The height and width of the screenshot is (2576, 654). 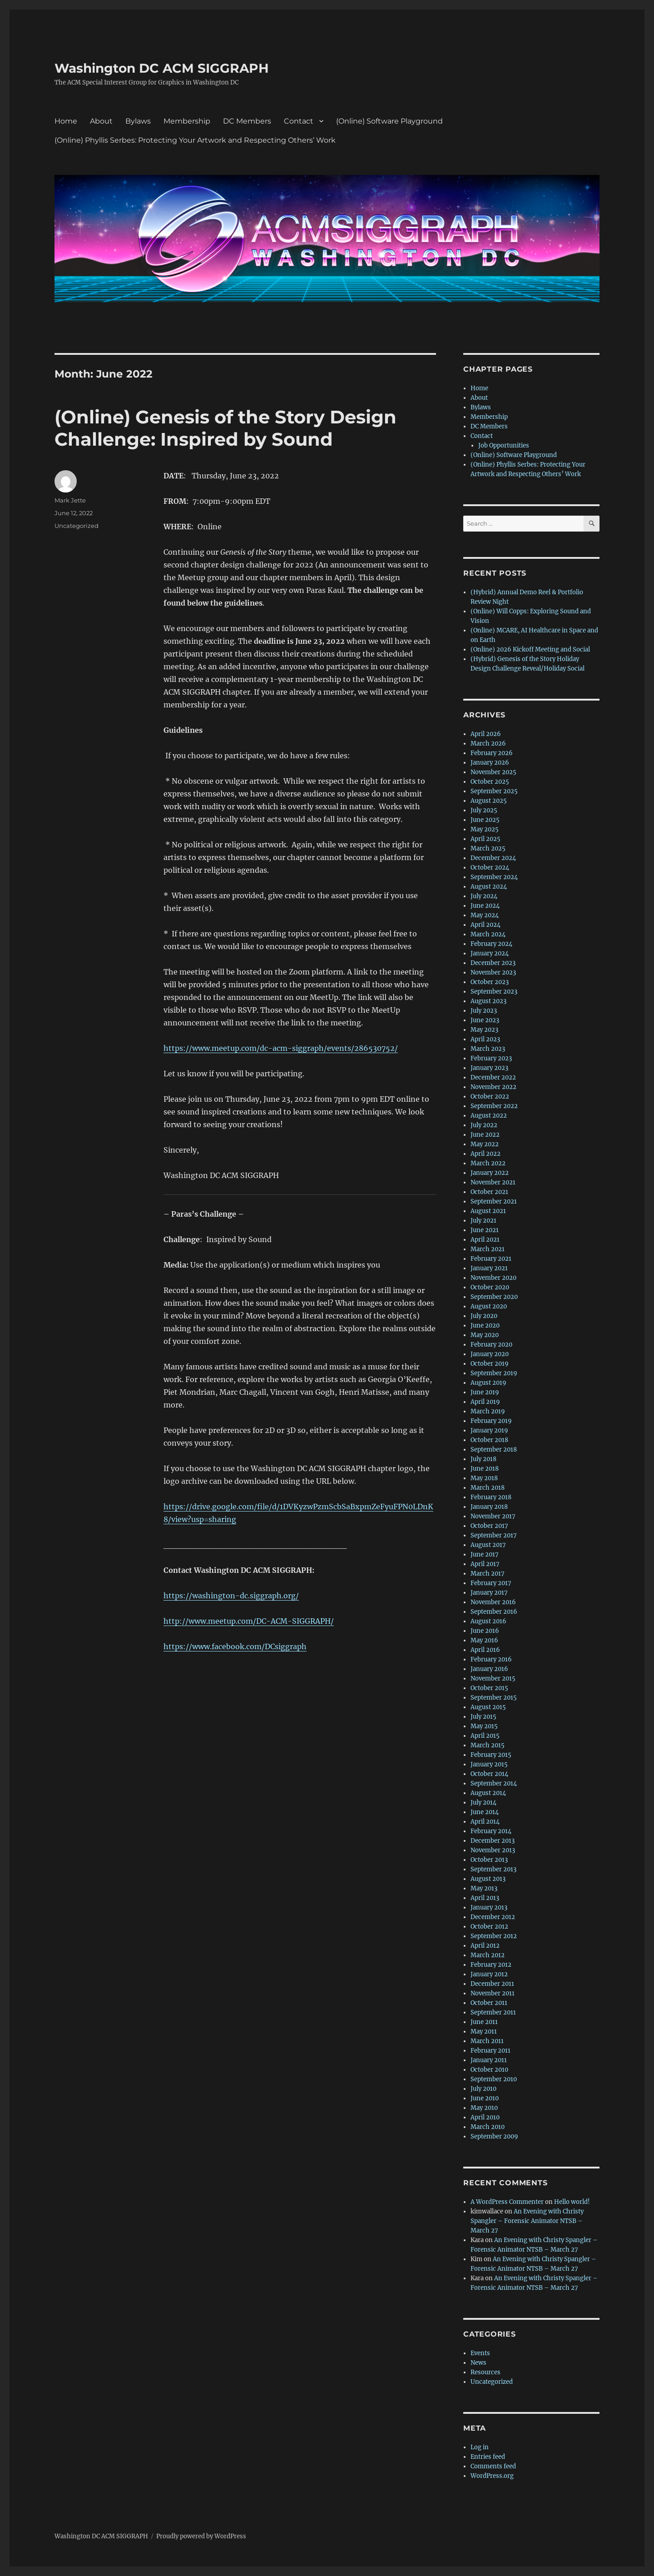 I want to click on A WordPress Commenter, so click(x=507, y=2202).